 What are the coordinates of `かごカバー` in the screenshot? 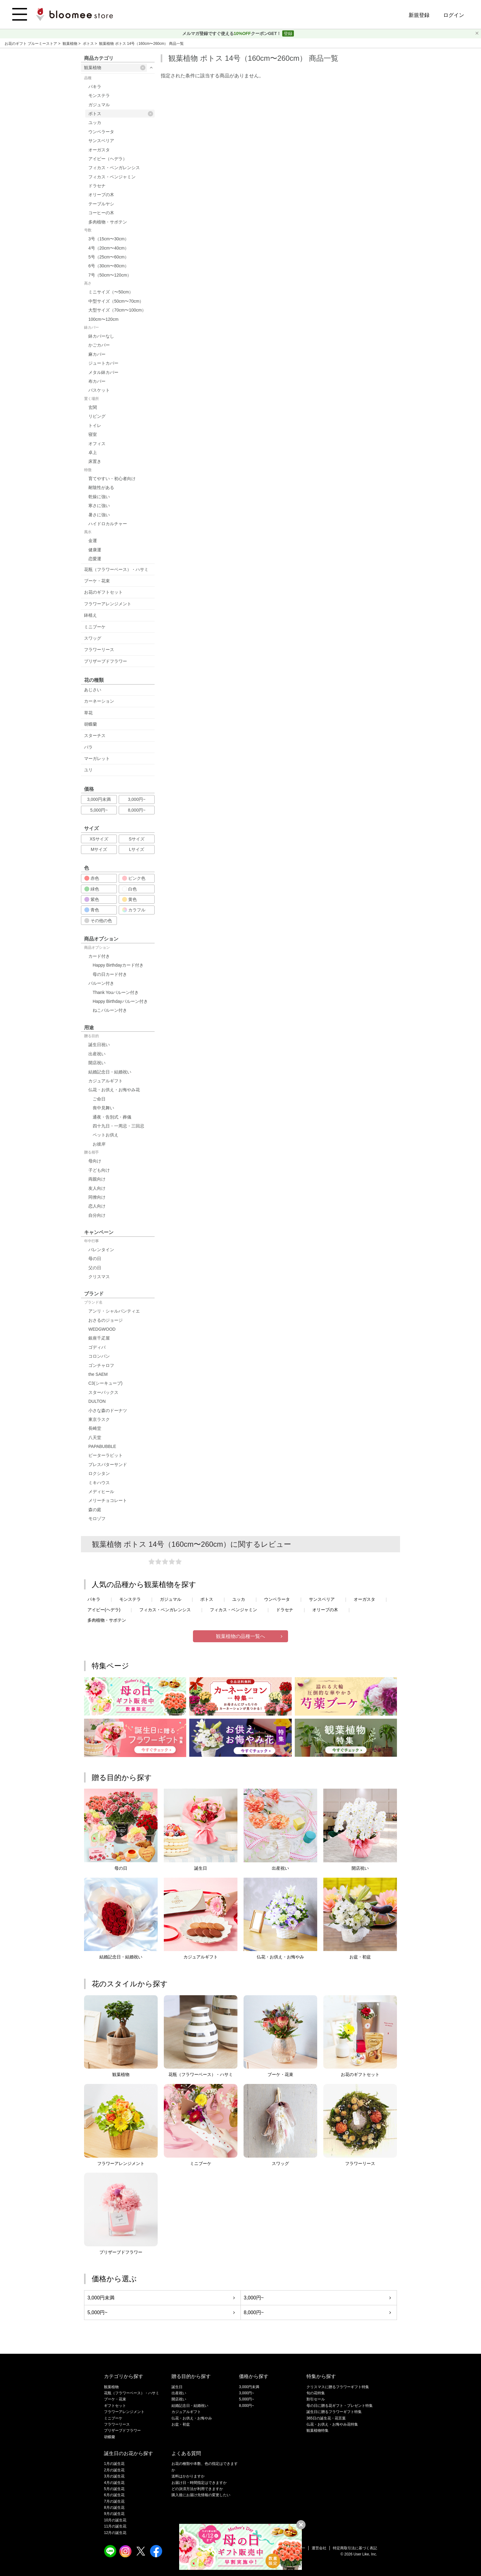 It's located at (99, 345).